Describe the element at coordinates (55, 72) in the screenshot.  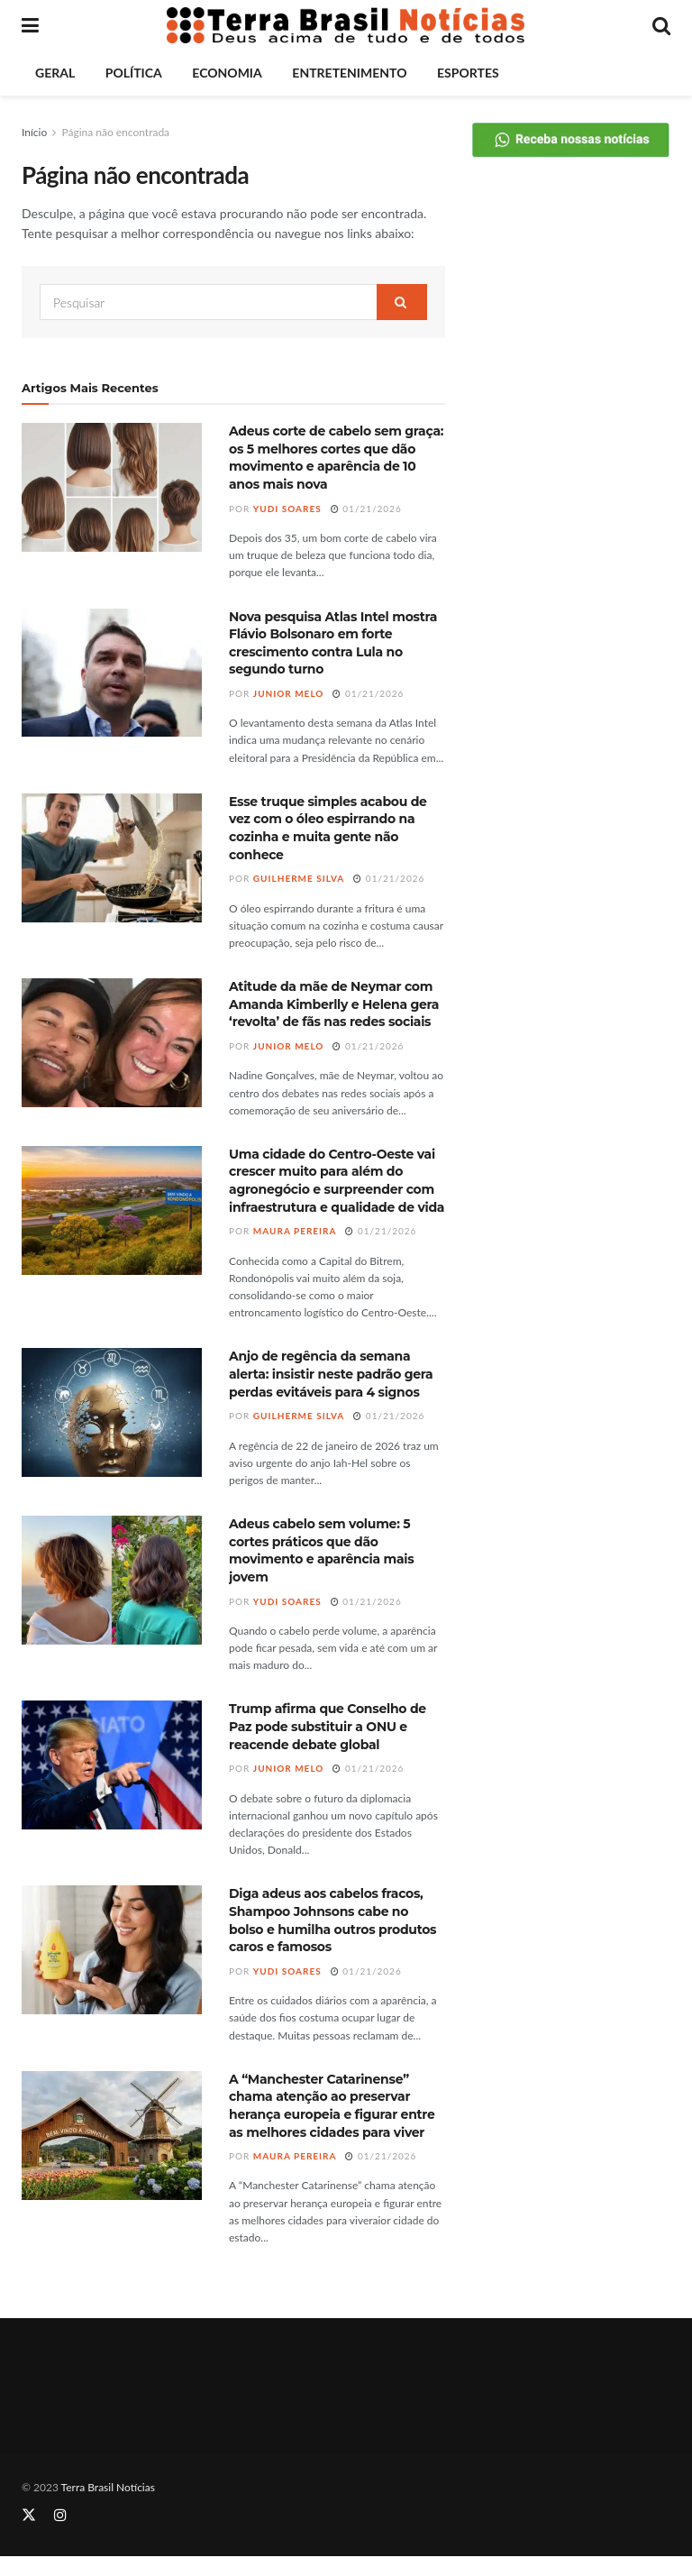
I see `Geral` at that location.